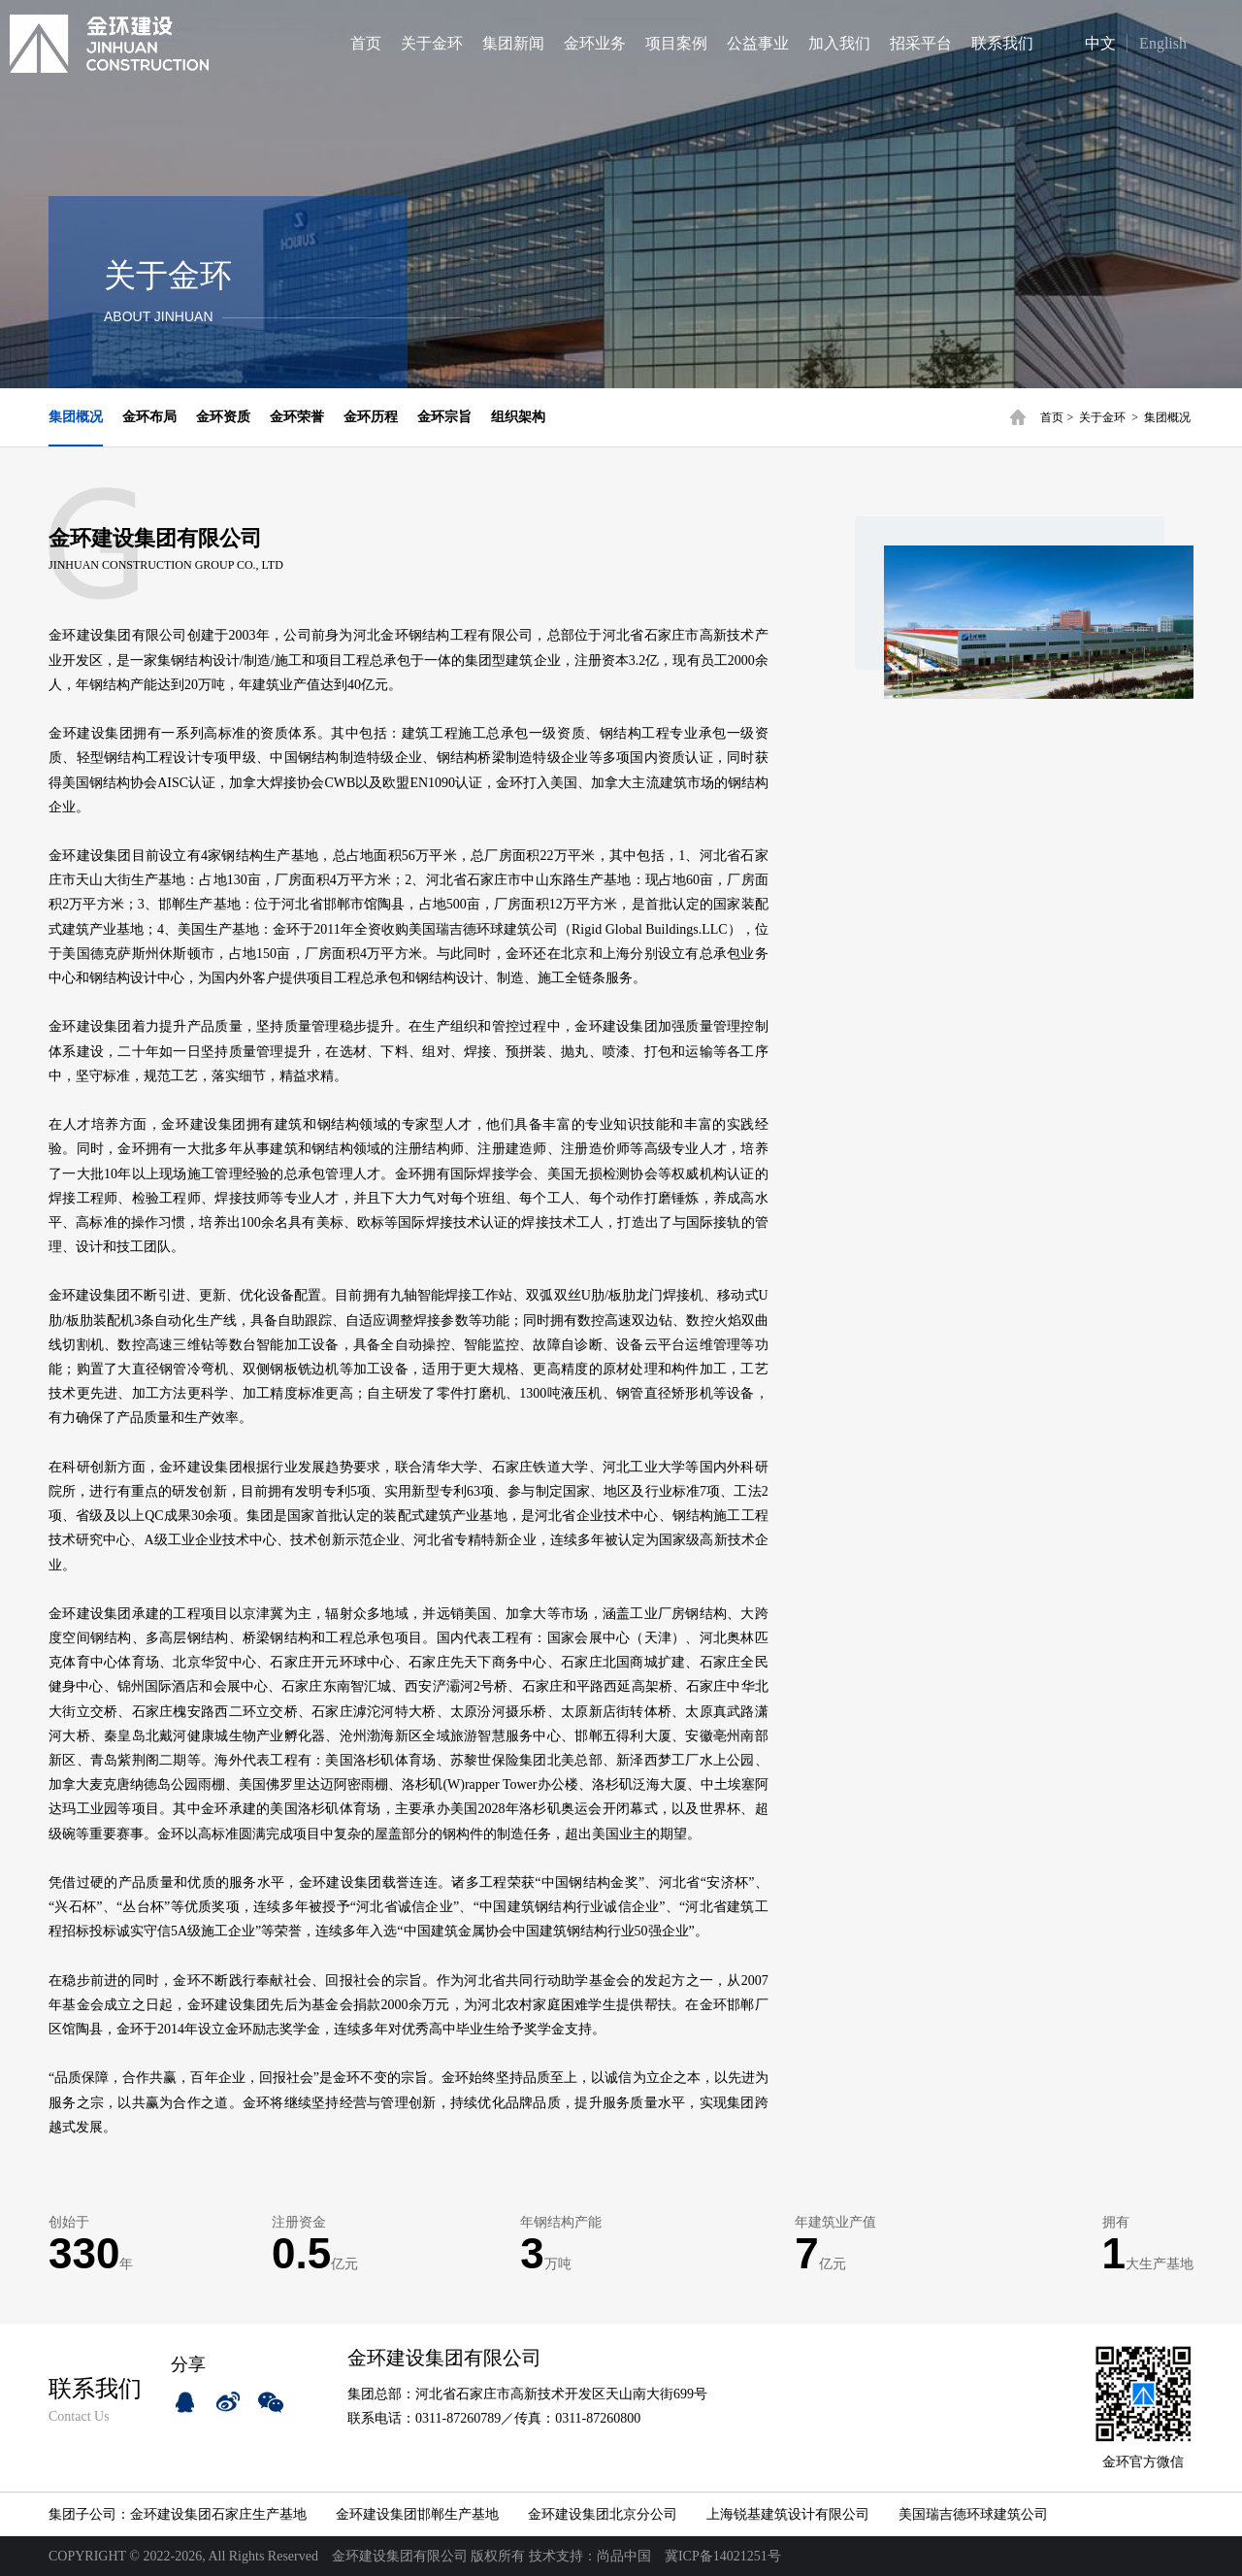  Describe the element at coordinates (602, 2514) in the screenshot. I see `金环建设集团北京分公司` at that location.